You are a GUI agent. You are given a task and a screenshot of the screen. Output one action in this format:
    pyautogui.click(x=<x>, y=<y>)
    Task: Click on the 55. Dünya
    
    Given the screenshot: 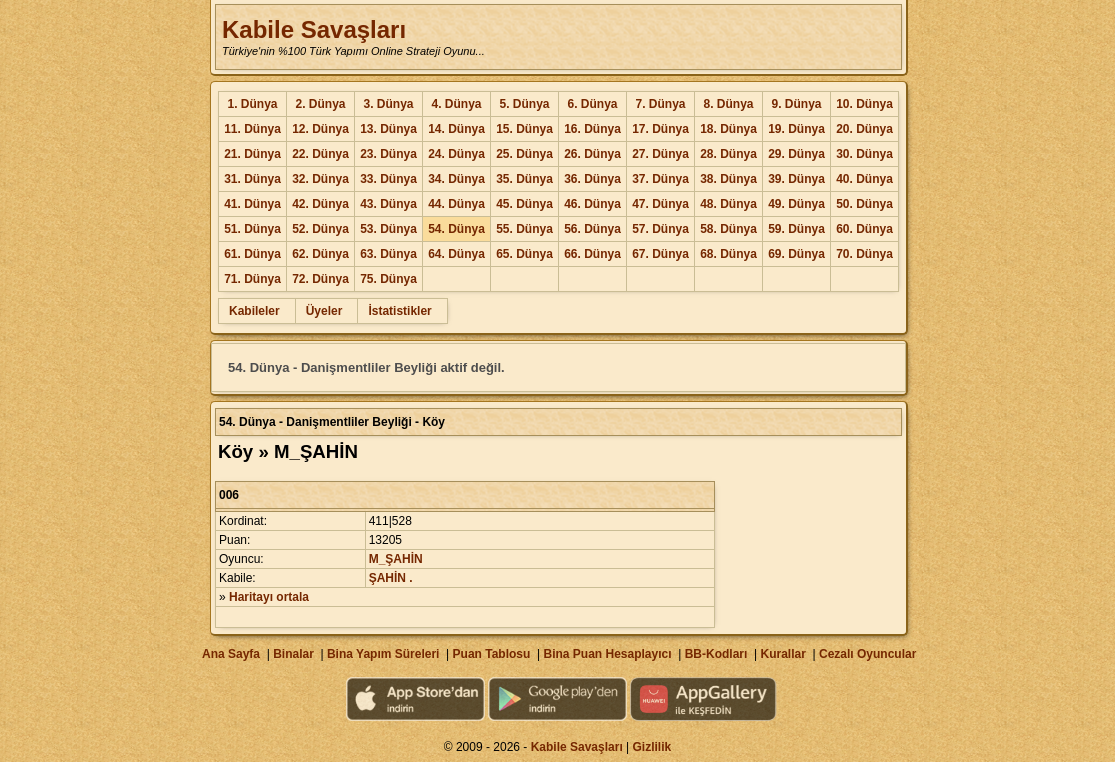 What is the action you would take?
    pyautogui.click(x=524, y=229)
    